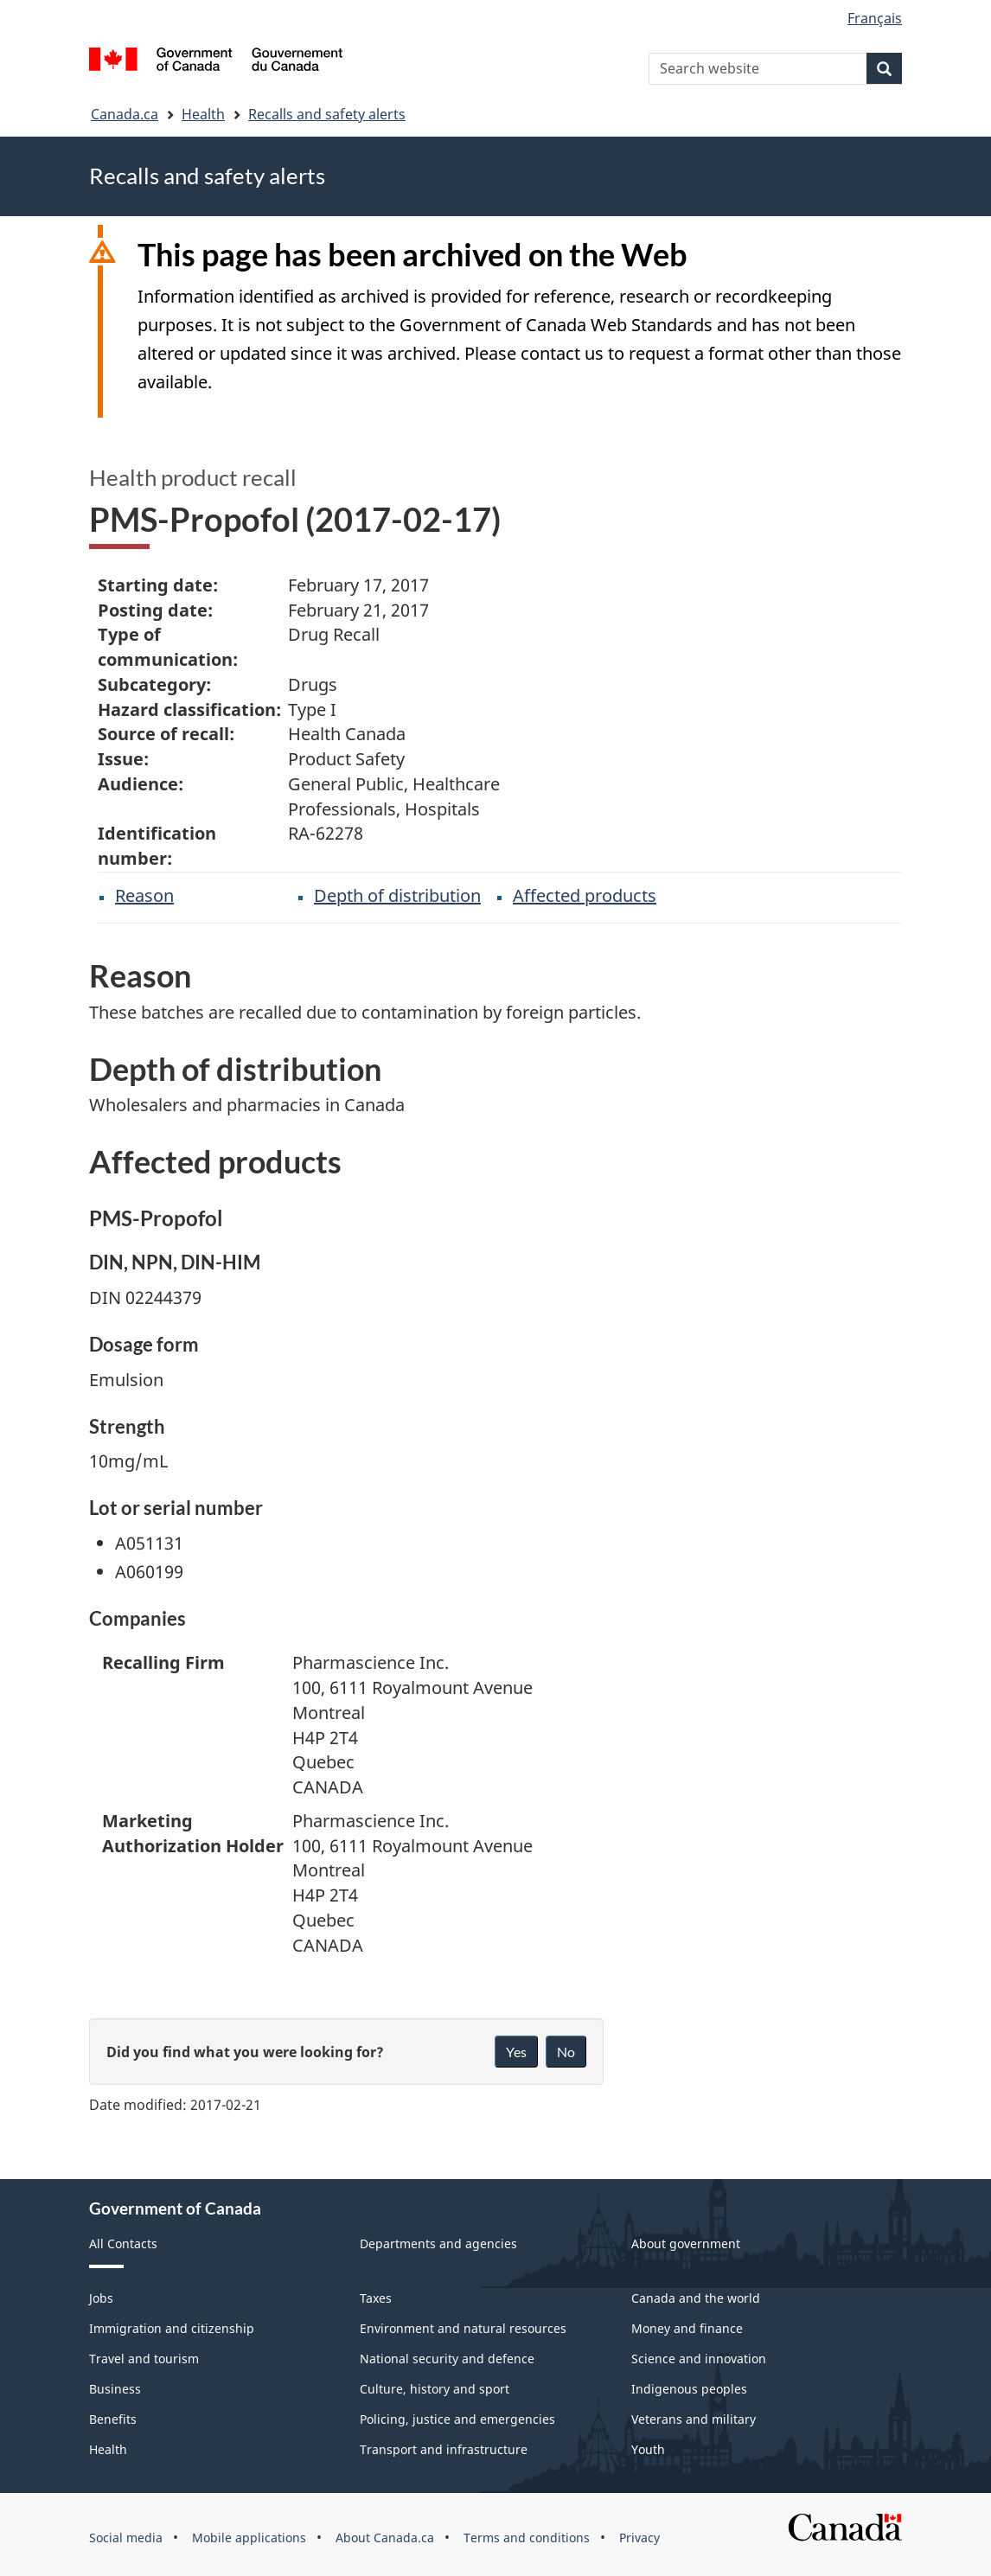 This screenshot has width=991, height=2576. I want to click on Canada.ca, so click(124, 114).